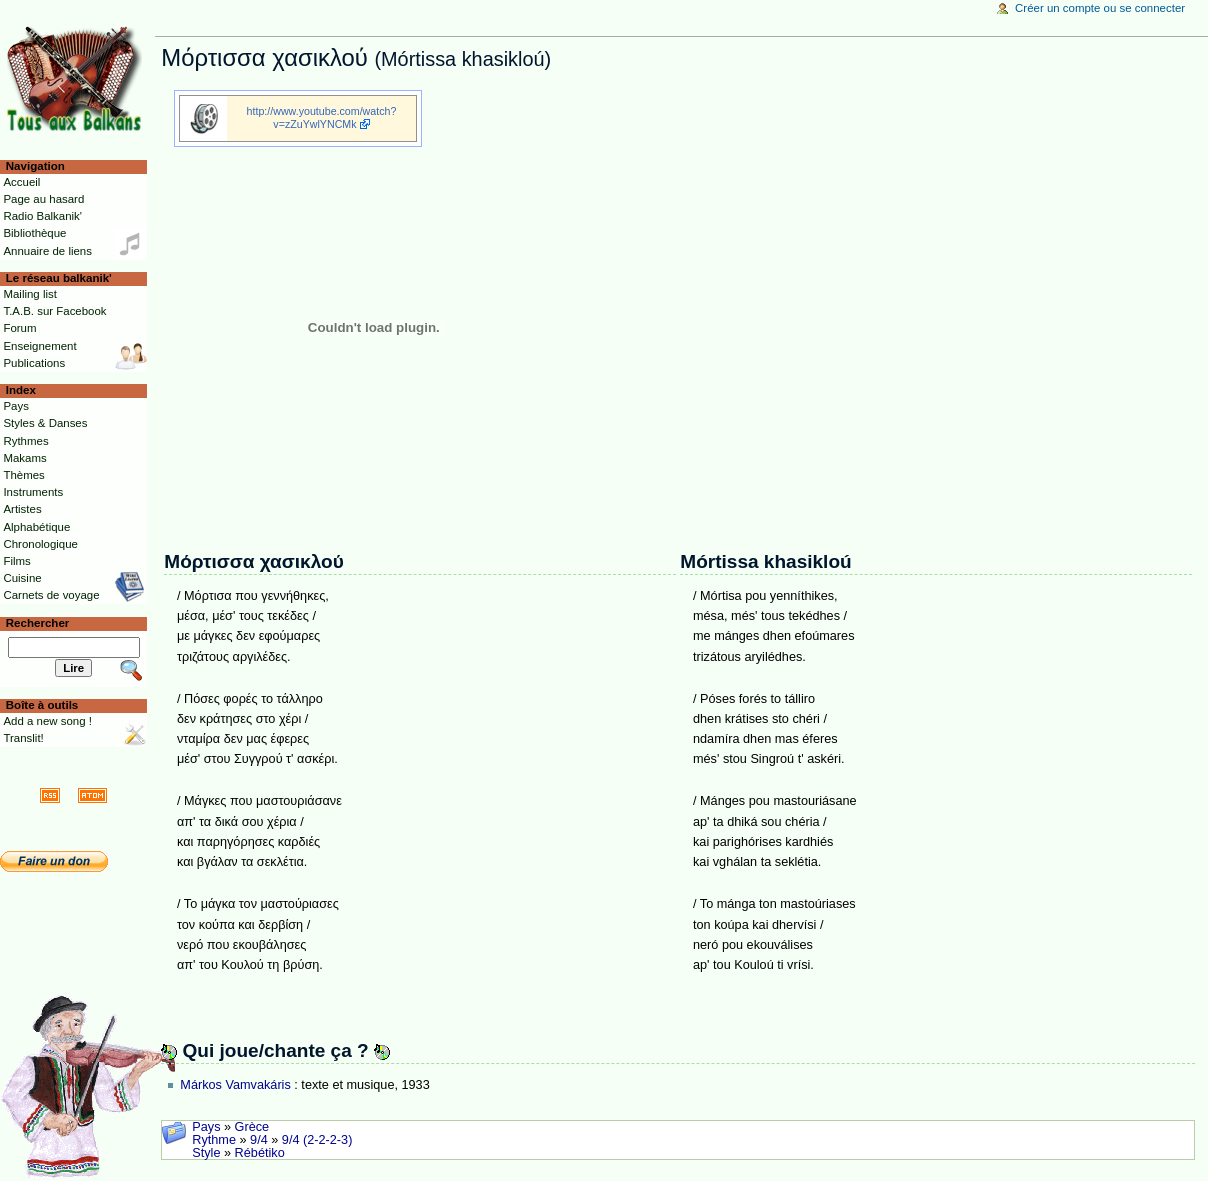  I want to click on Rébétiko, so click(260, 1153).